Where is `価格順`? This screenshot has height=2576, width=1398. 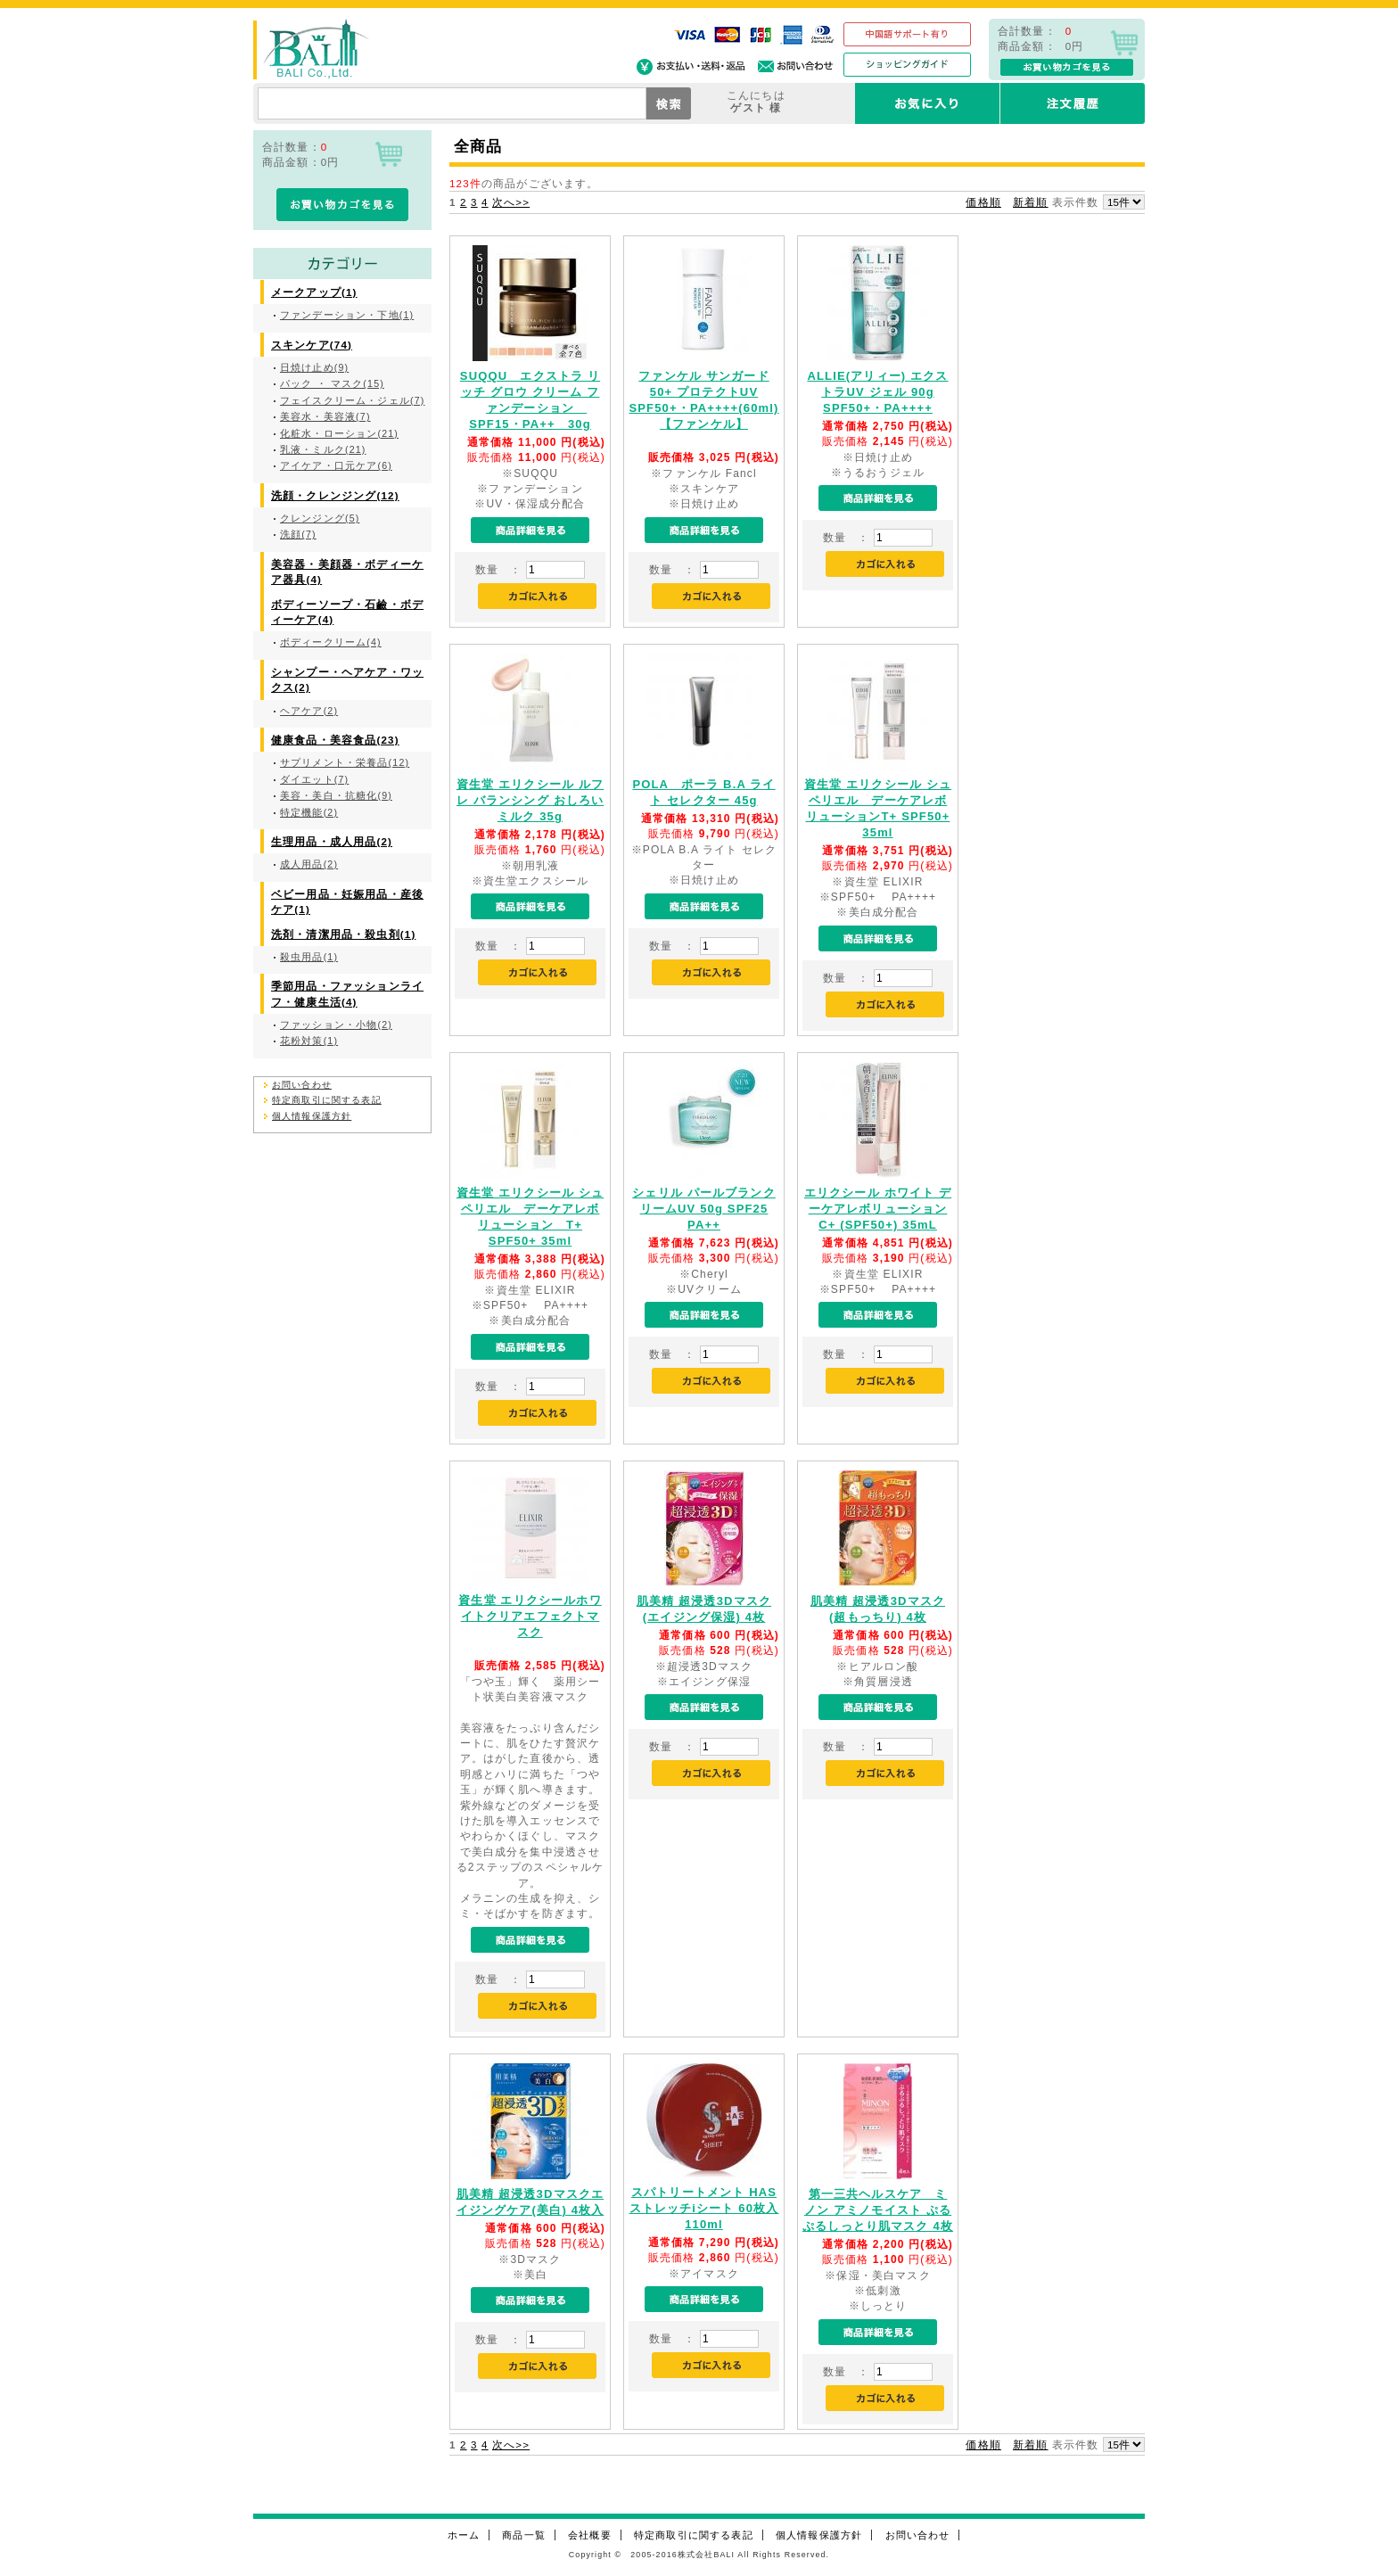 価格順 is located at coordinates (983, 202).